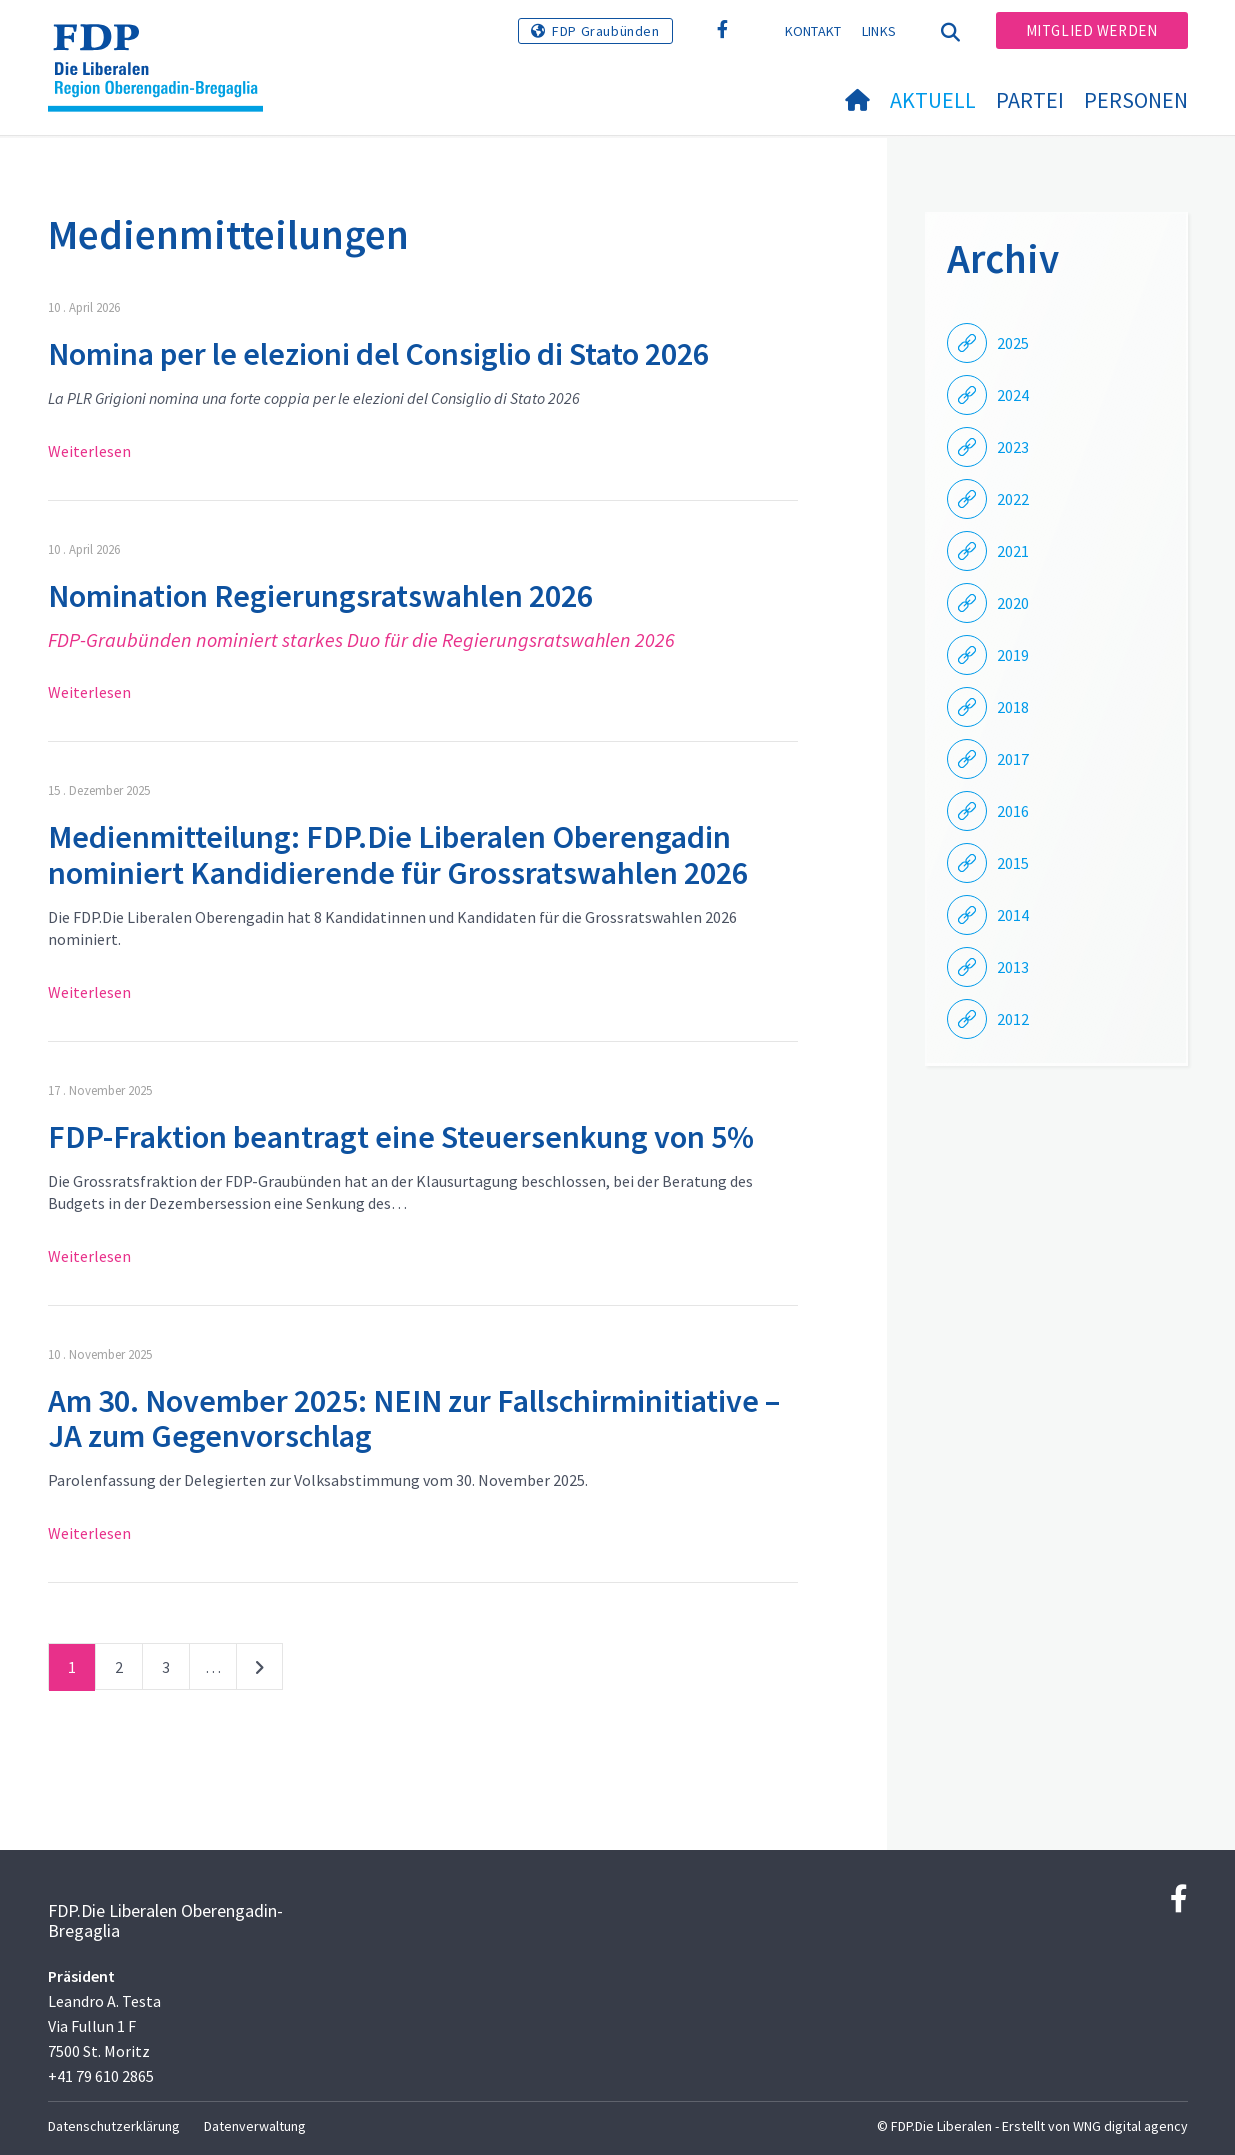 The image size is (1235, 2155). Describe the element at coordinates (813, 31) in the screenshot. I see `Kontakt` at that location.